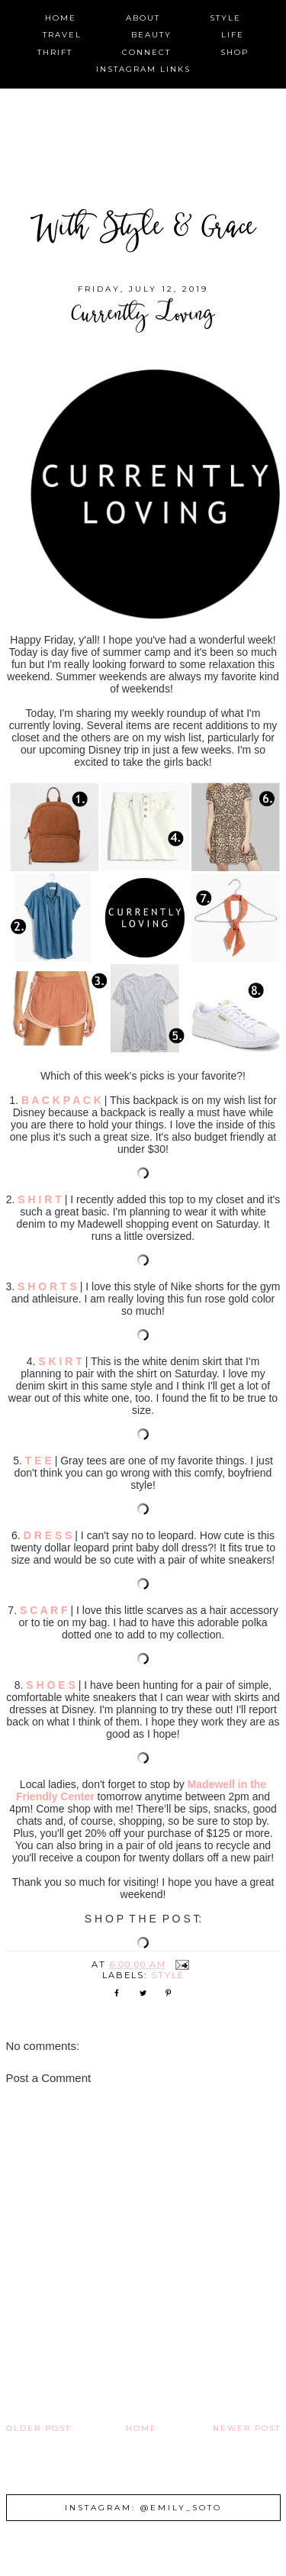  Describe the element at coordinates (232, 35) in the screenshot. I see `life` at that location.